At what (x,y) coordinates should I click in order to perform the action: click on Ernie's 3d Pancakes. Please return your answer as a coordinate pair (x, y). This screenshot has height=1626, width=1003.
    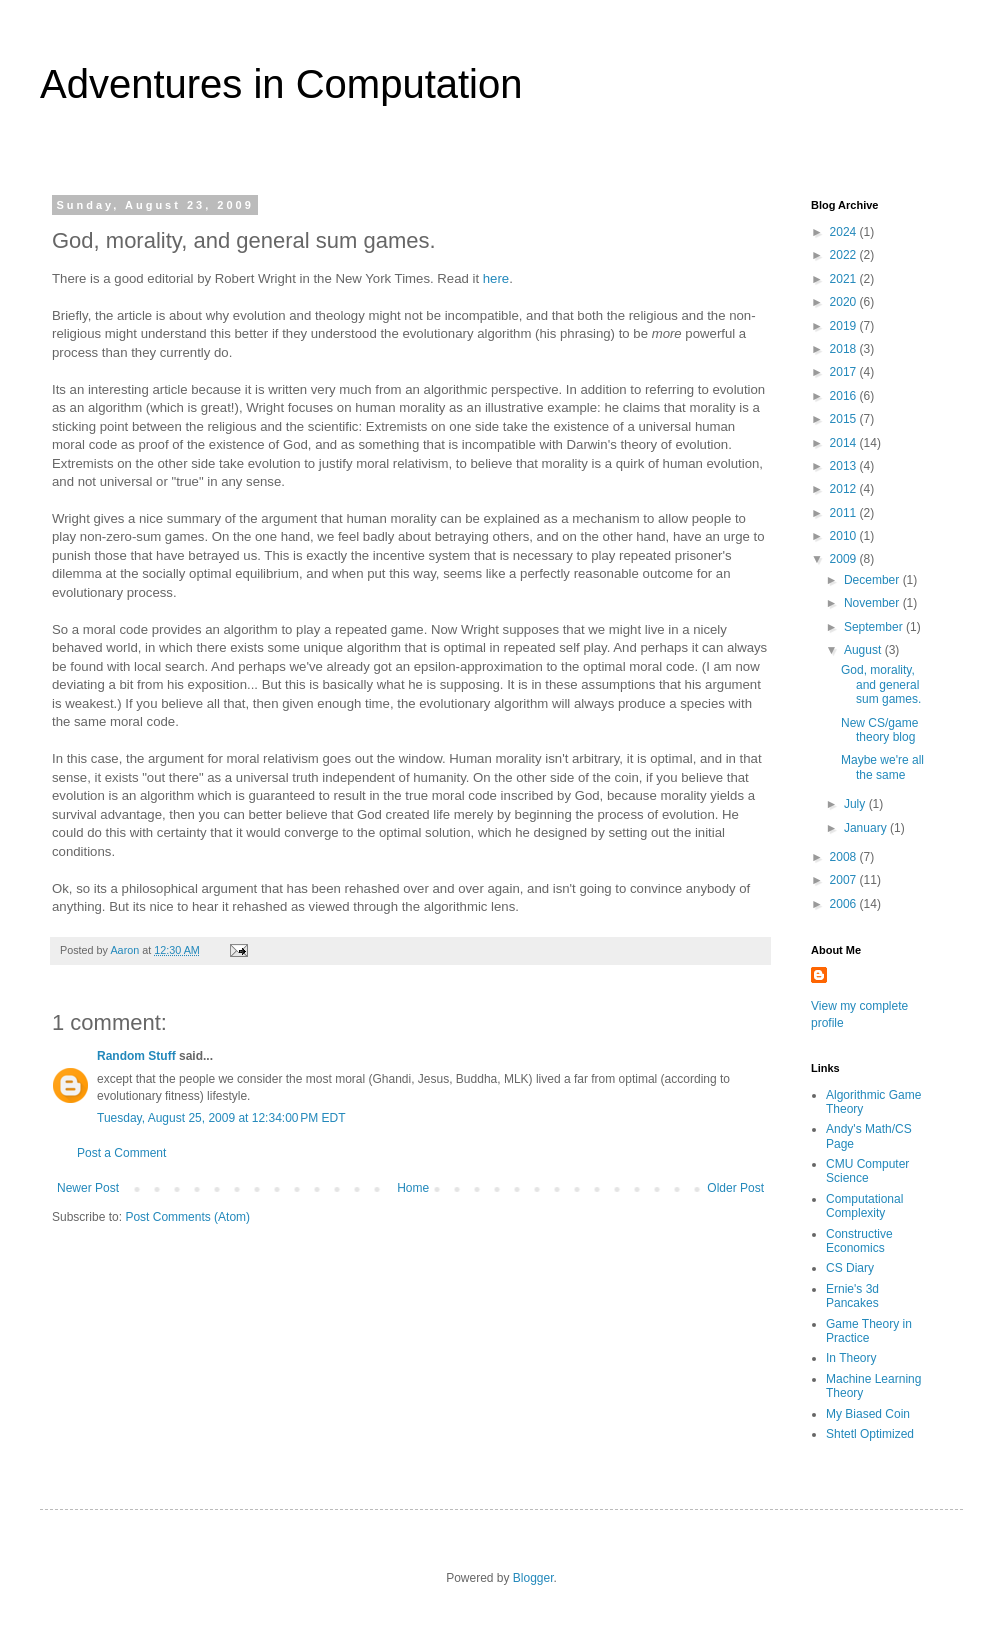
    Looking at the image, I should click on (852, 1296).